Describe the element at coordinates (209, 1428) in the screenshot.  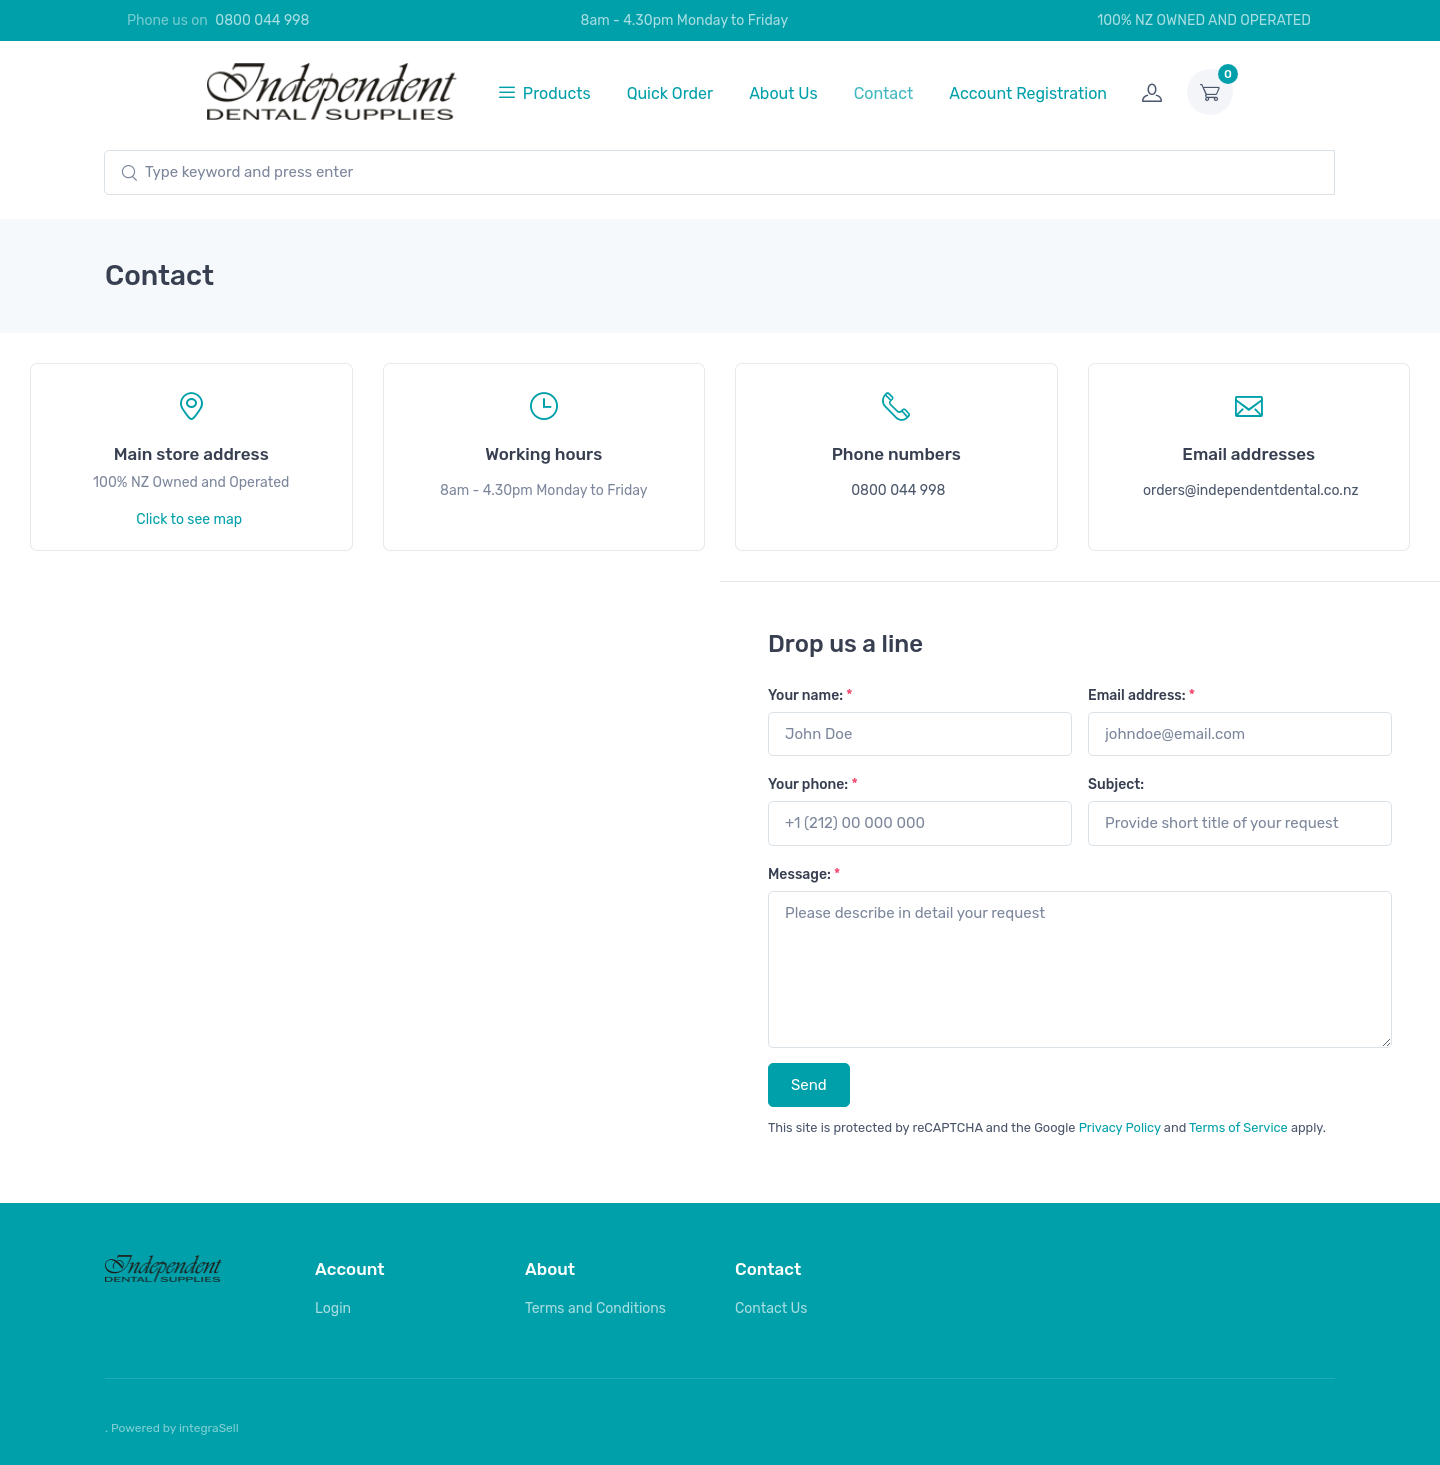
I see `integraSell` at that location.